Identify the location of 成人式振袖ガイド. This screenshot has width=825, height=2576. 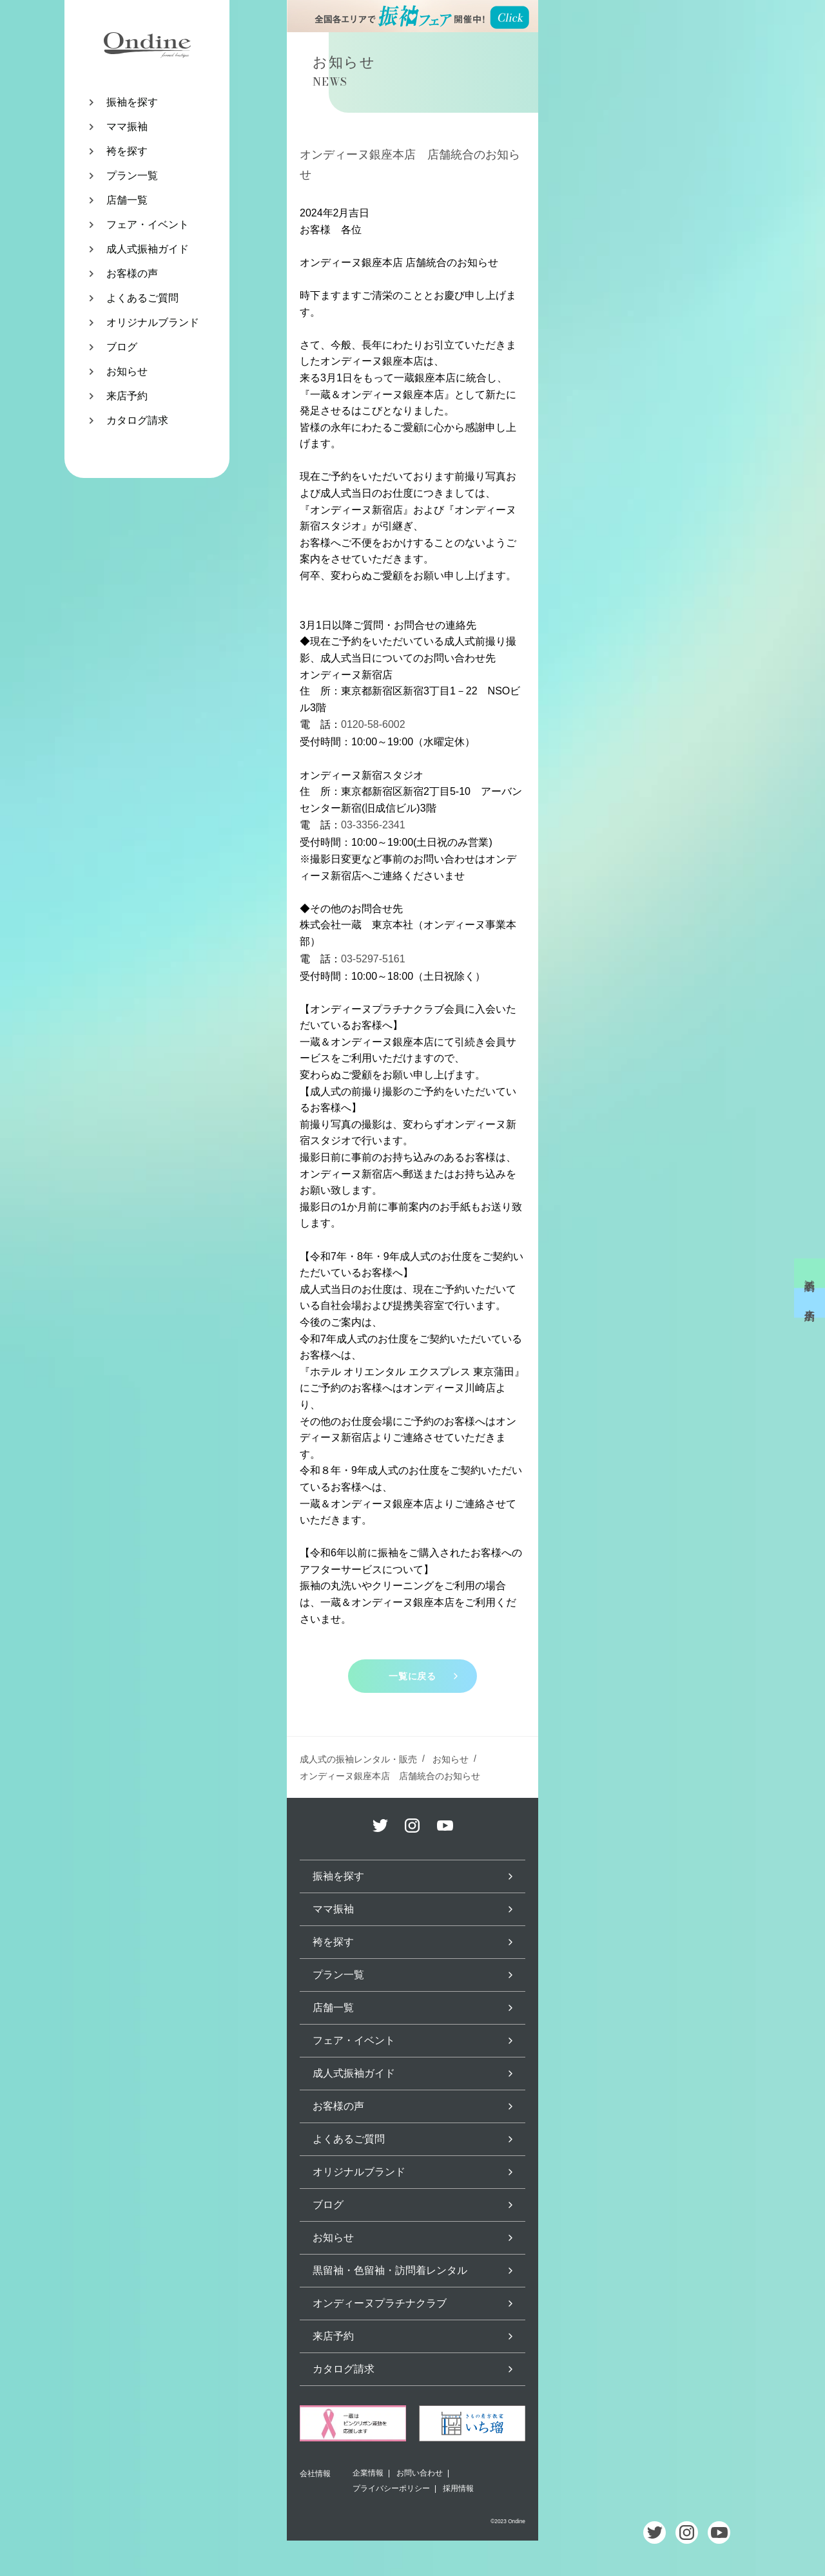
(147, 248).